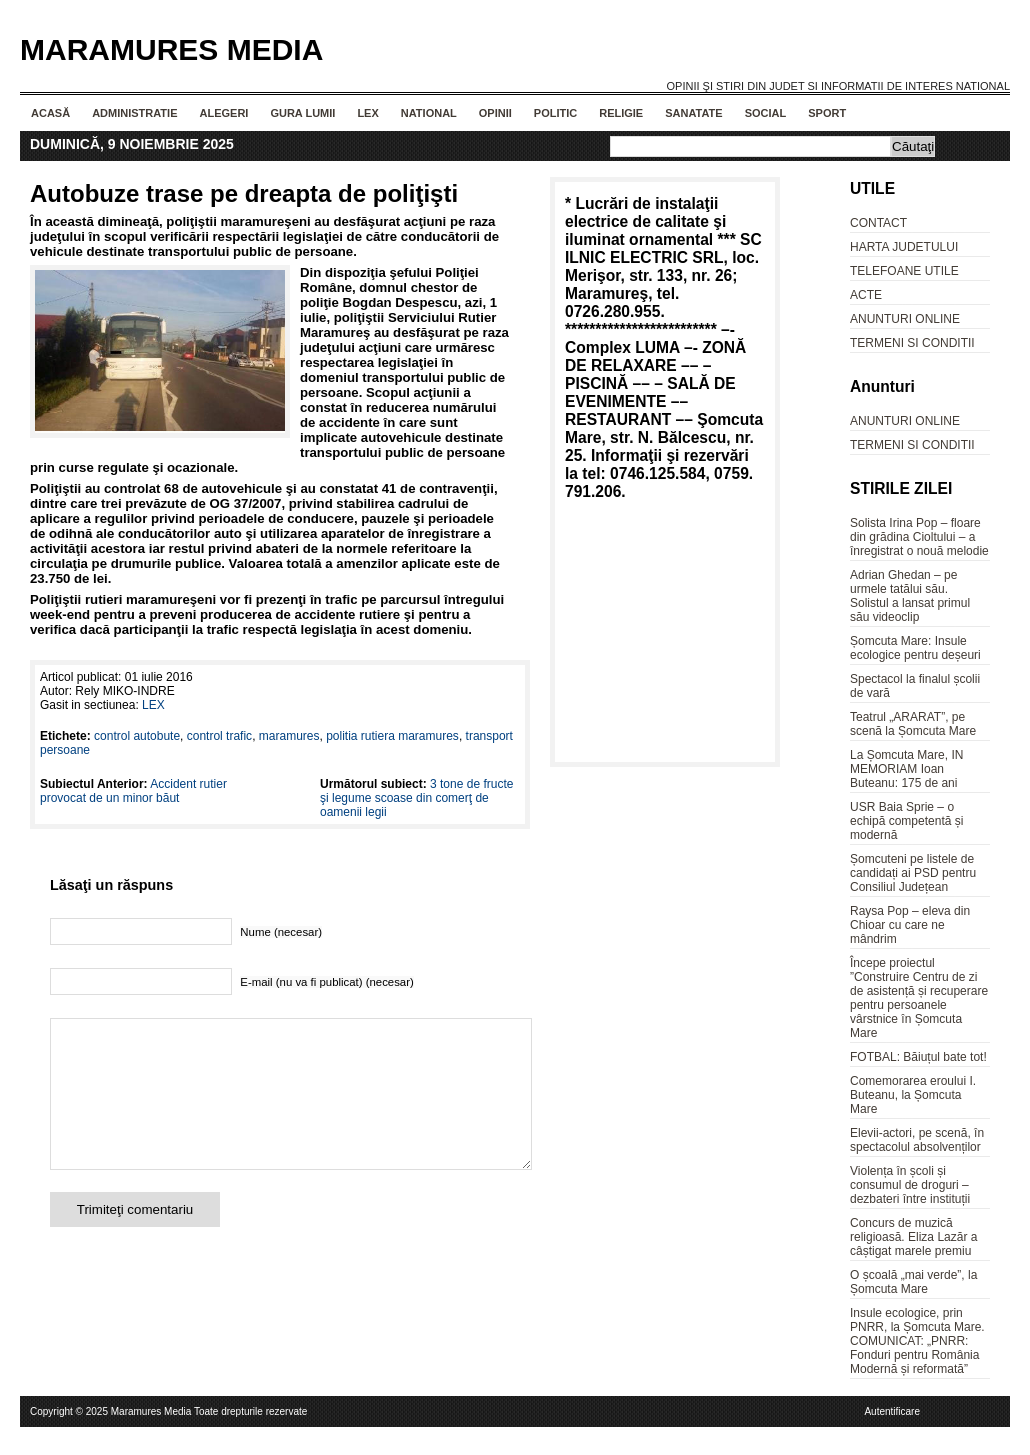 The image size is (1030, 1455). I want to click on ACTE, so click(866, 295).